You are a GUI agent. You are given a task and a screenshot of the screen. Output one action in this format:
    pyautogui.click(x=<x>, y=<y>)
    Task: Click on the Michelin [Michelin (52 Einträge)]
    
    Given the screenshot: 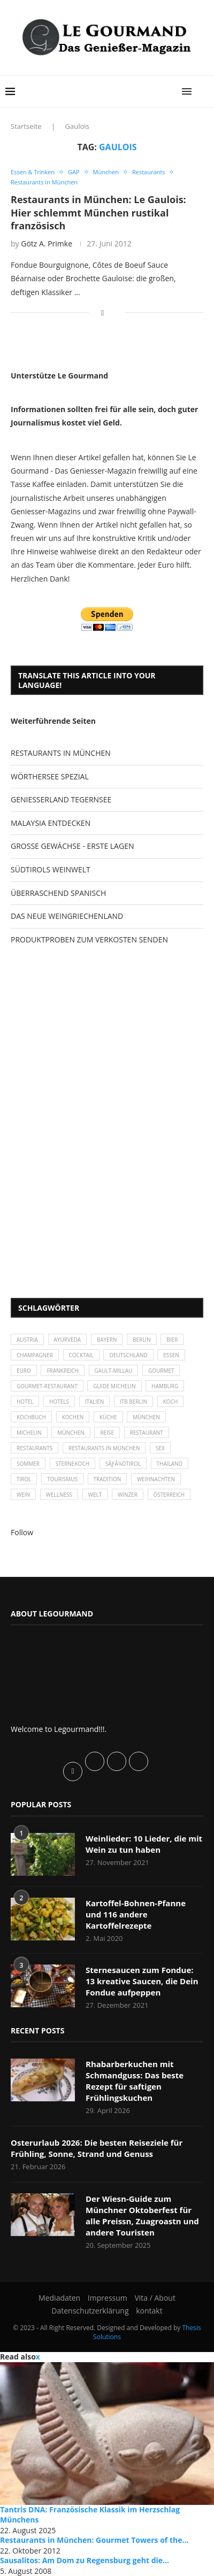 What is the action you would take?
    pyautogui.click(x=29, y=1432)
    